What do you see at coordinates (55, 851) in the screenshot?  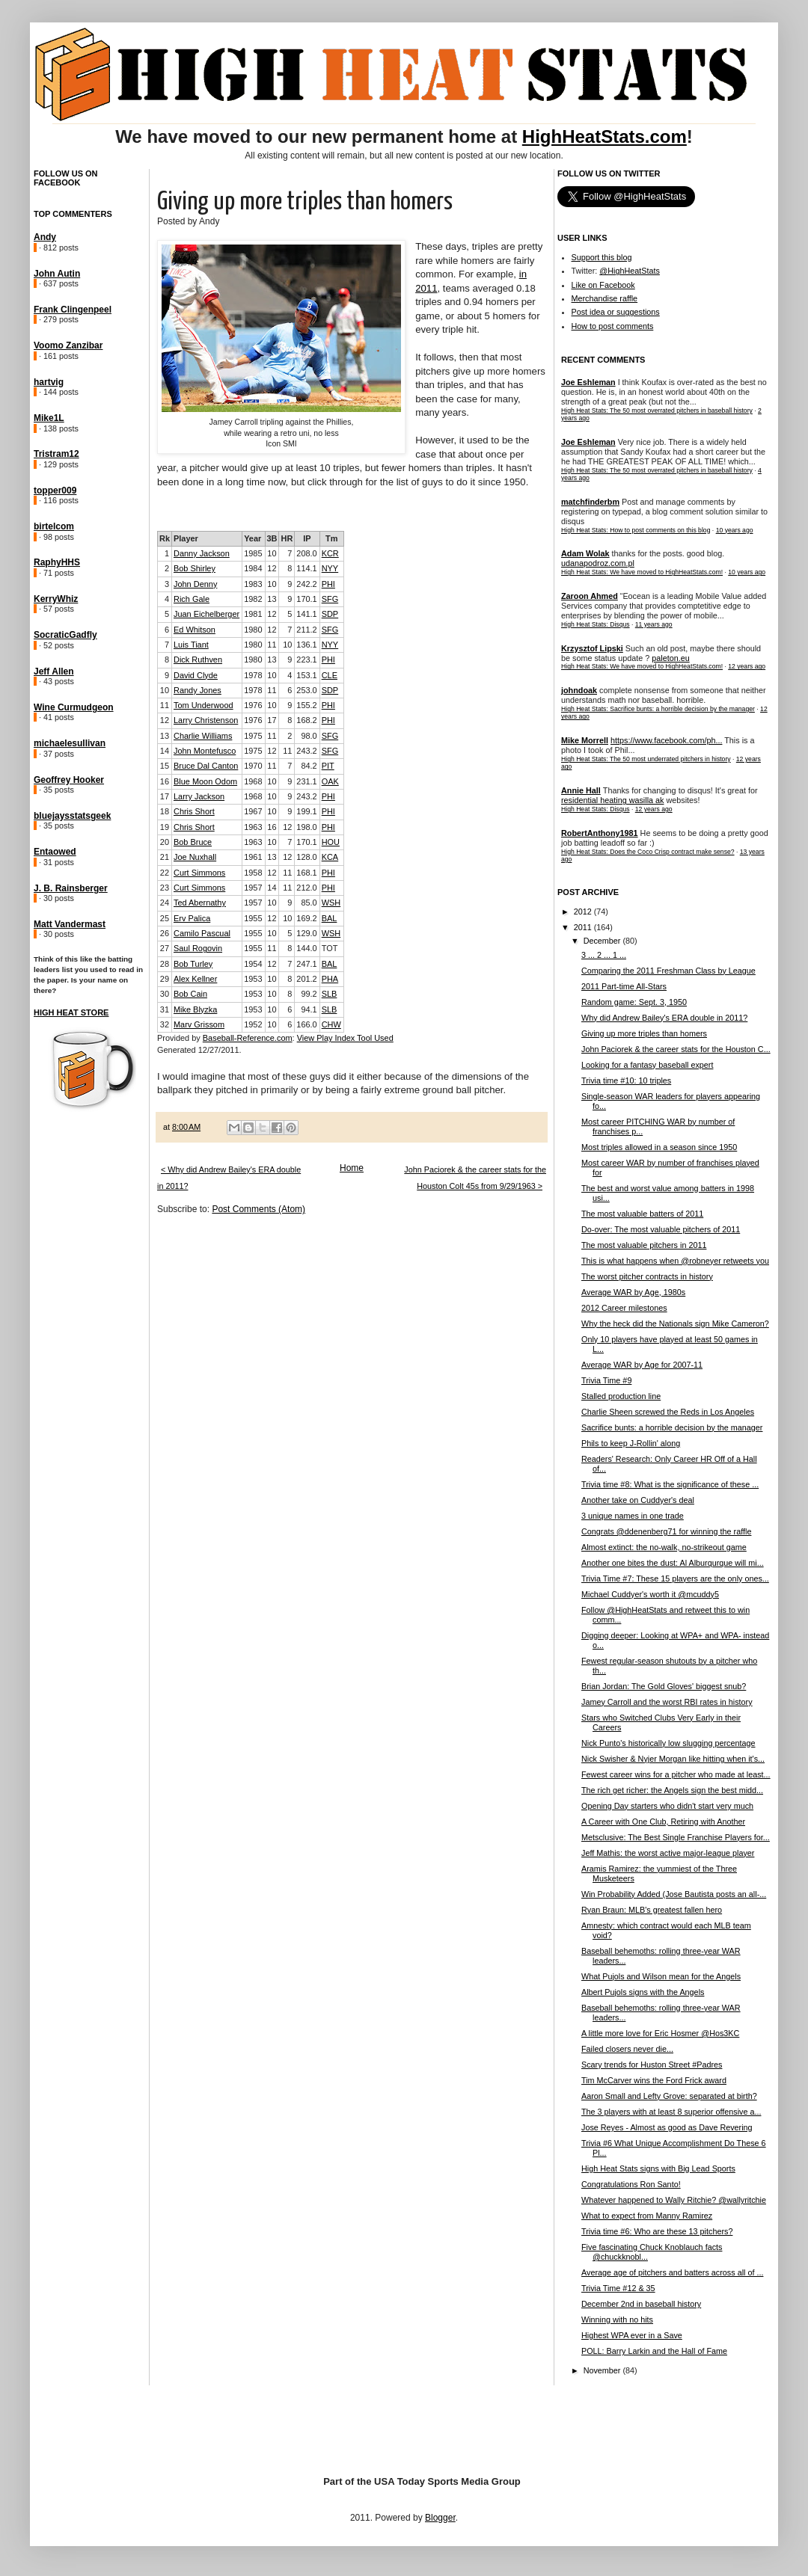 I see `Entaowed` at bounding box center [55, 851].